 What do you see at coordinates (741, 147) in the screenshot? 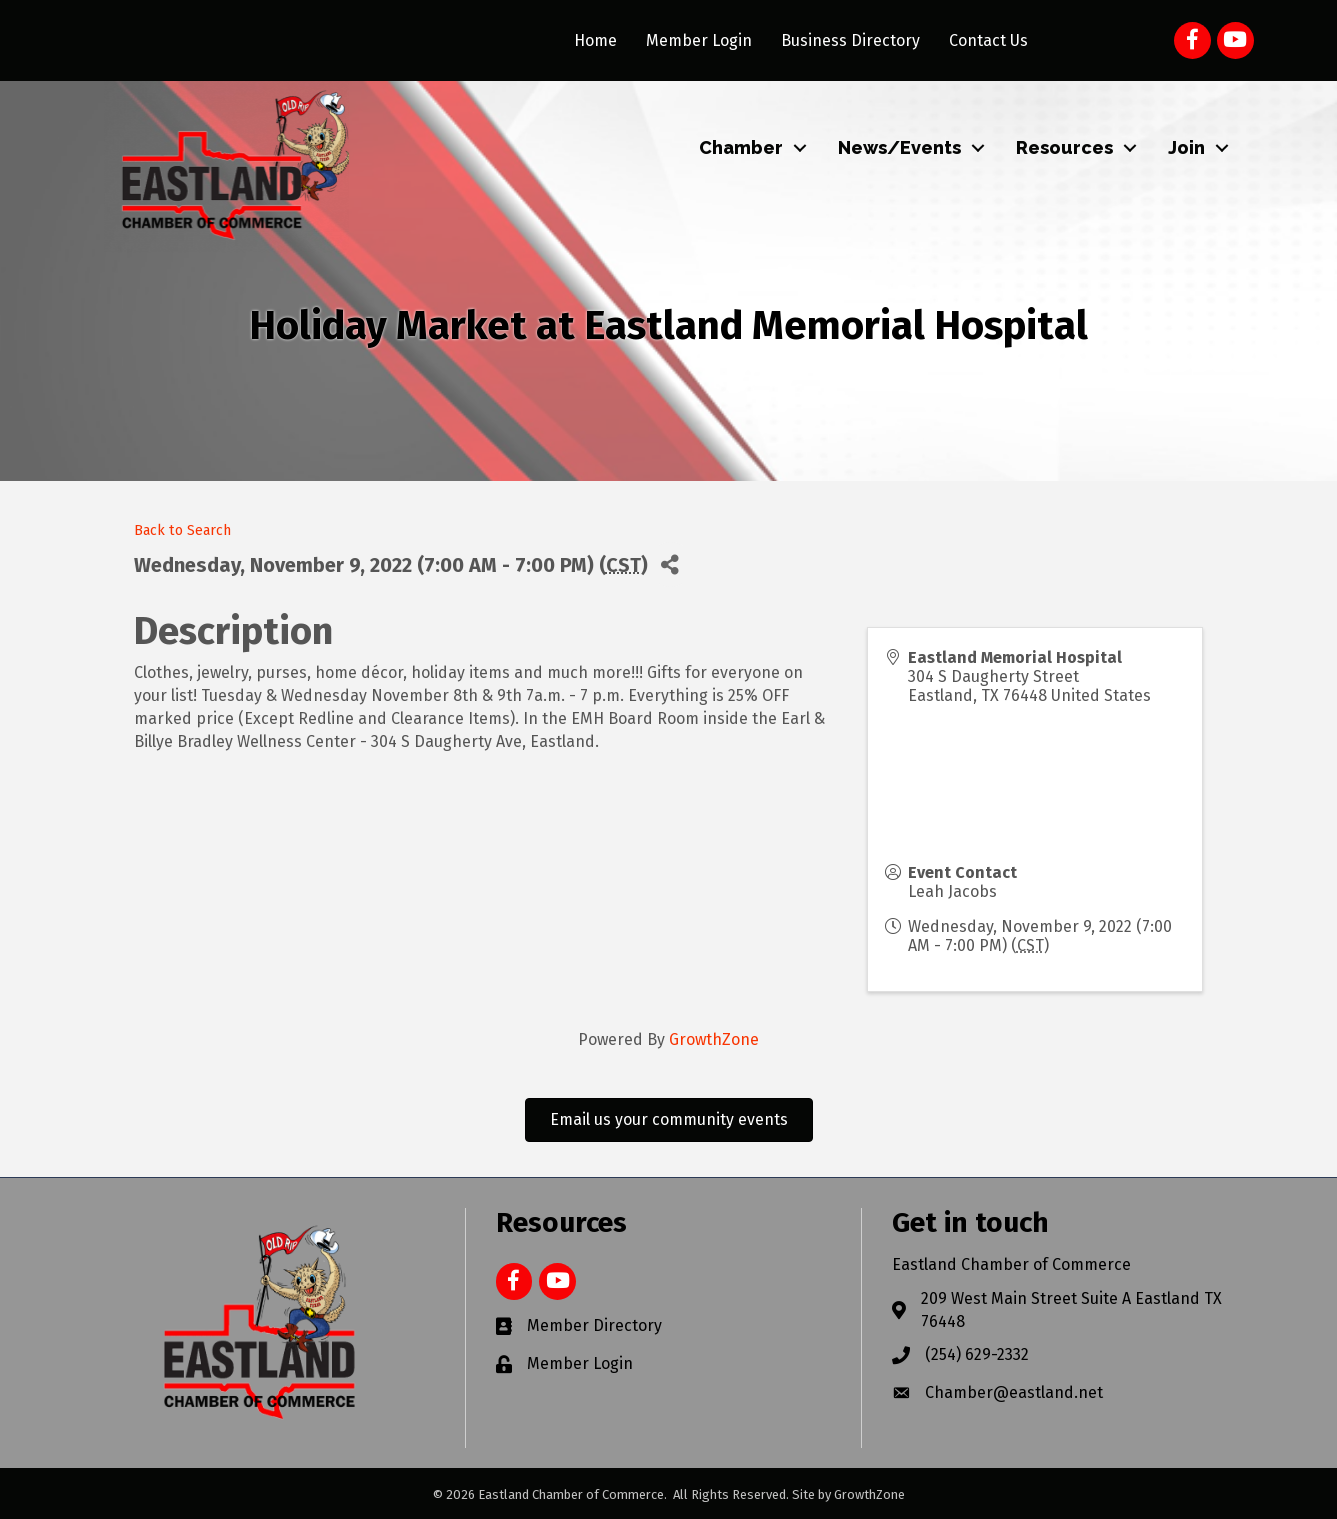
I see `Chamber` at bounding box center [741, 147].